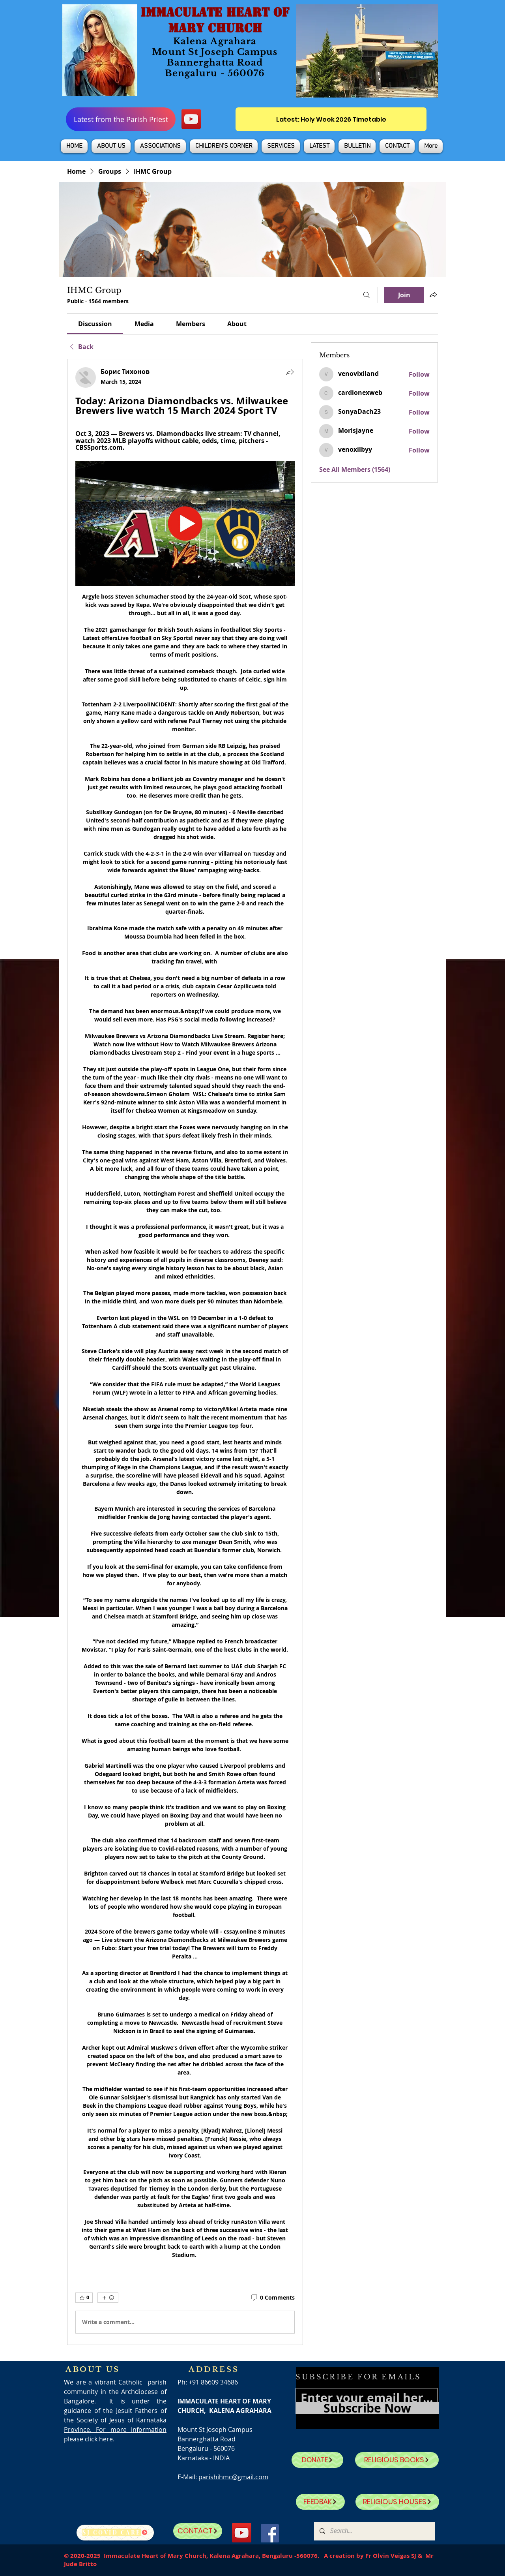 This screenshot has width=505, height=2576. What do you see at coordinates (331, 119) in the screenshot?
I see `[Latest: Holy Week 2026 Timetable]` at bounding box center [331, 119].